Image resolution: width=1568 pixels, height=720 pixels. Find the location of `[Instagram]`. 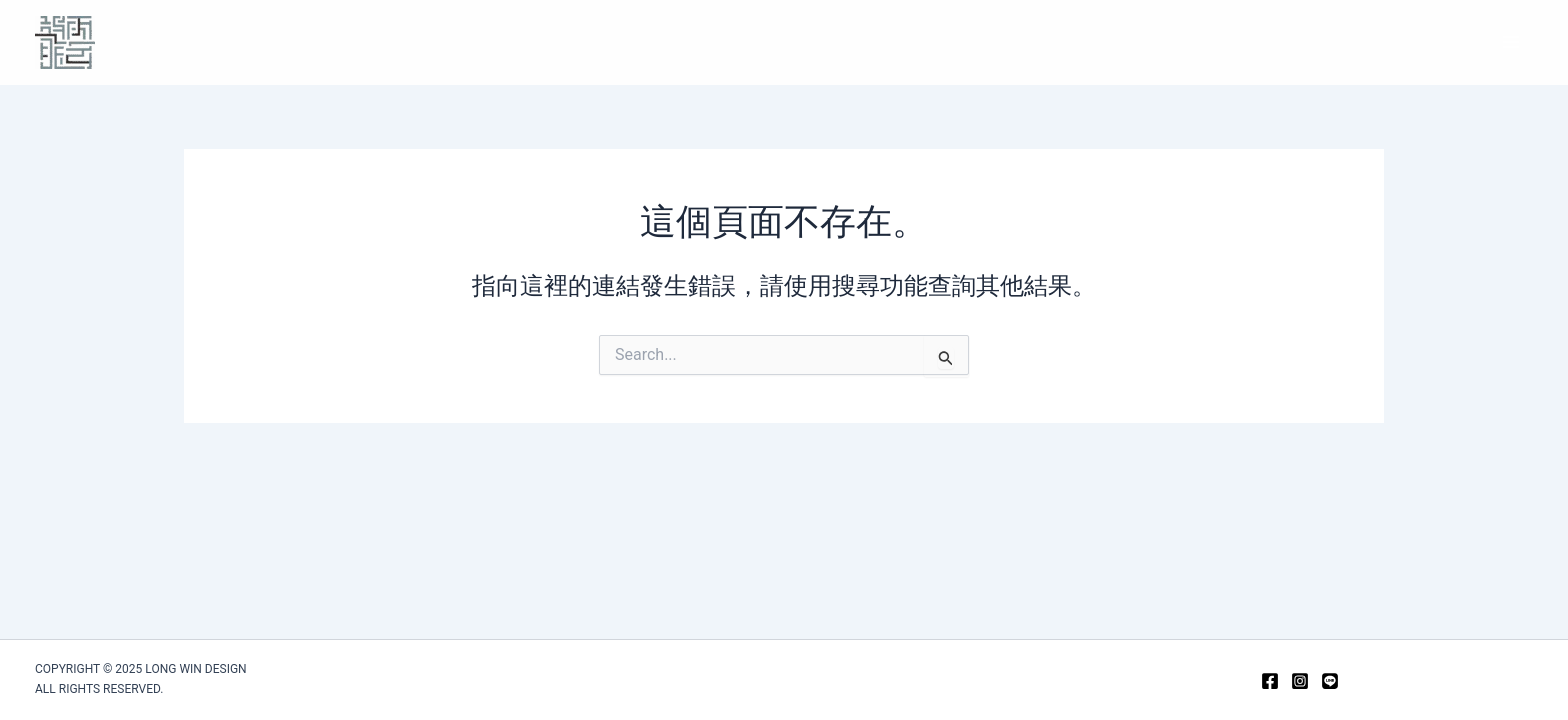

[Instagram] is located at coordinates (1300, 681).